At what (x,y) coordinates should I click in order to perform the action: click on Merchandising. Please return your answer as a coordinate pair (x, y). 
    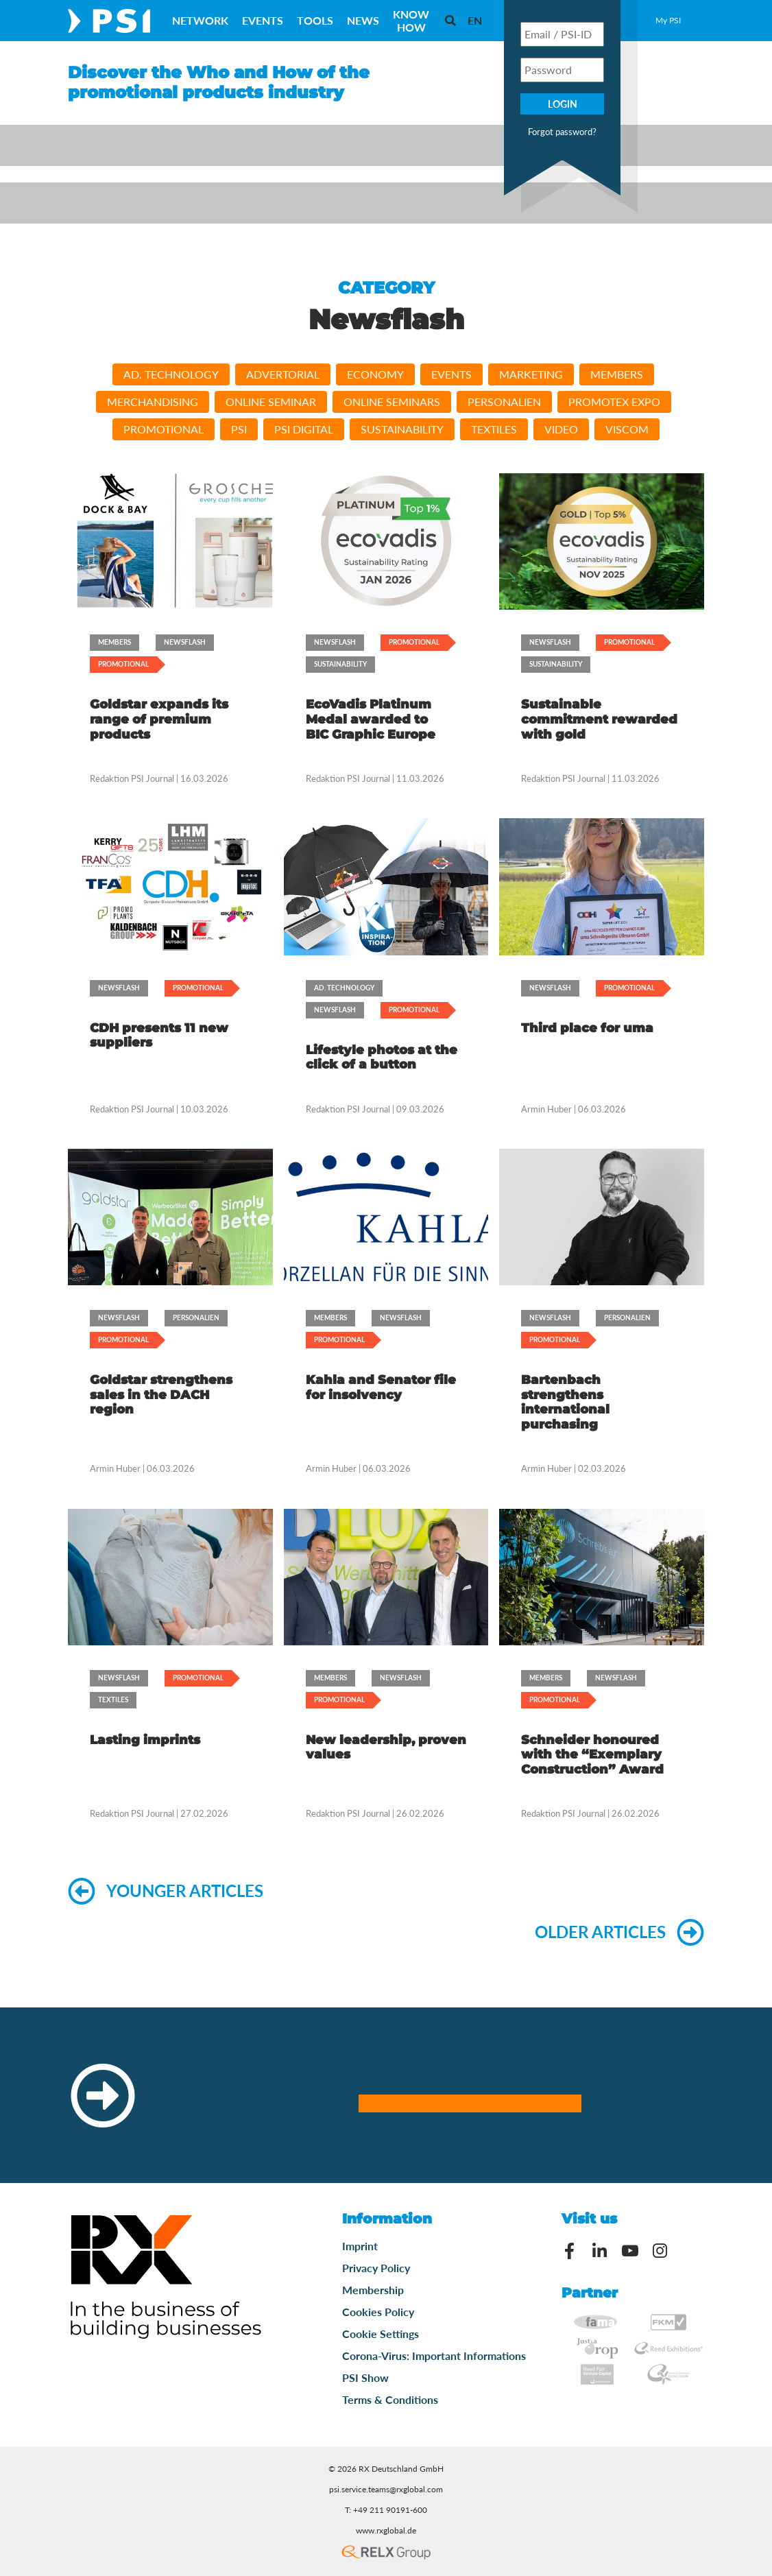
    Looking at the image, I should click on (152, 401).